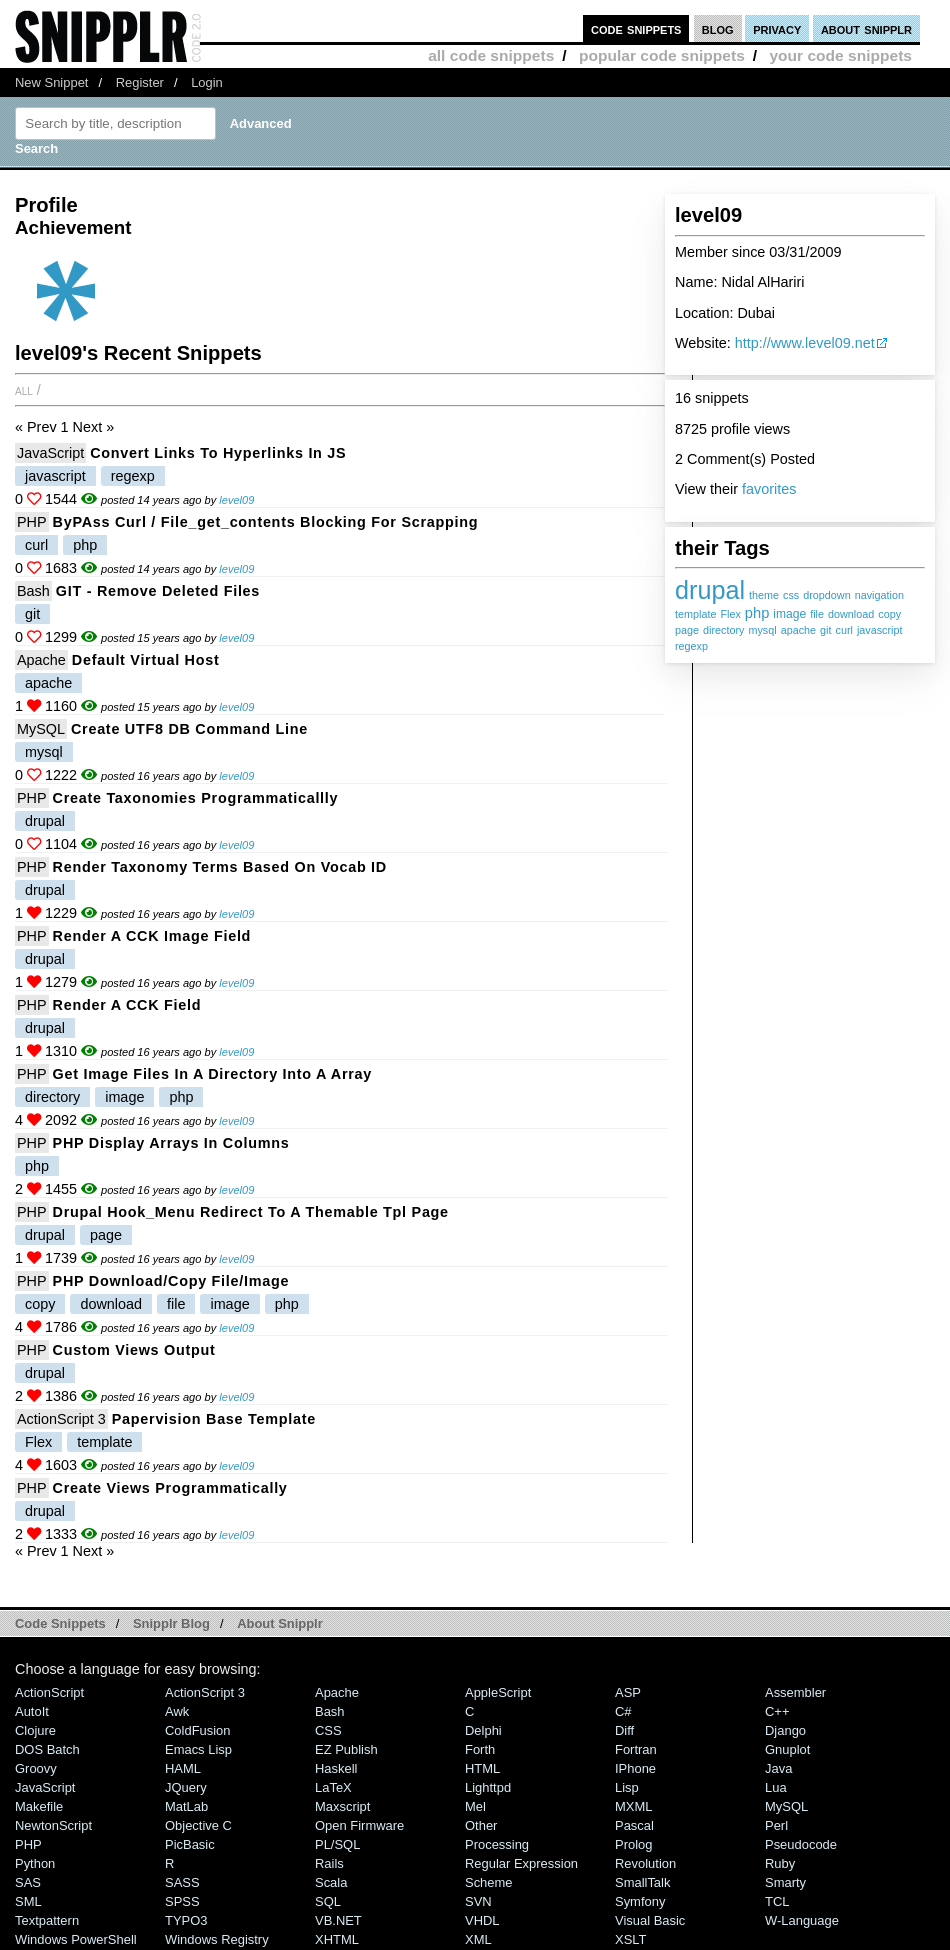 The height and width of the screenshot is (1950, 950). I want to click on Scheme, so click(489, 1882).